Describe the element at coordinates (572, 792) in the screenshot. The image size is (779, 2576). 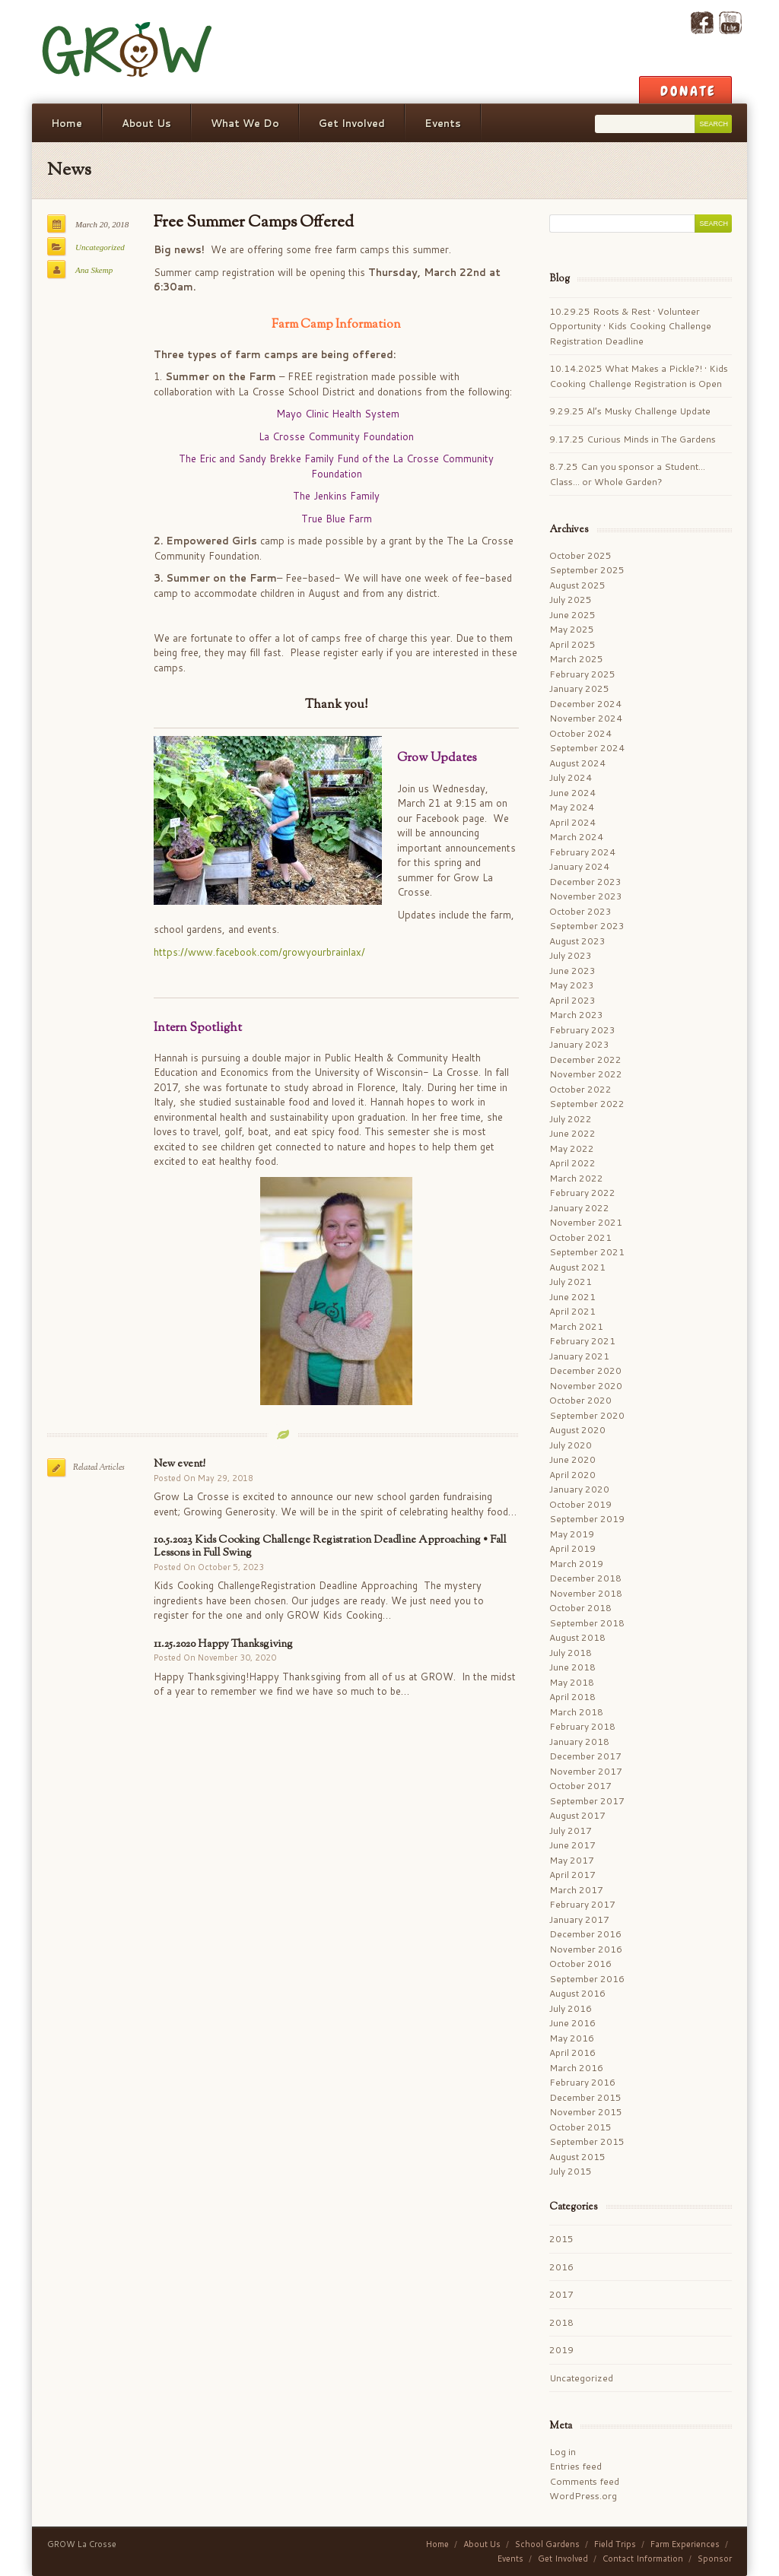
I see `June 2024` at that location.